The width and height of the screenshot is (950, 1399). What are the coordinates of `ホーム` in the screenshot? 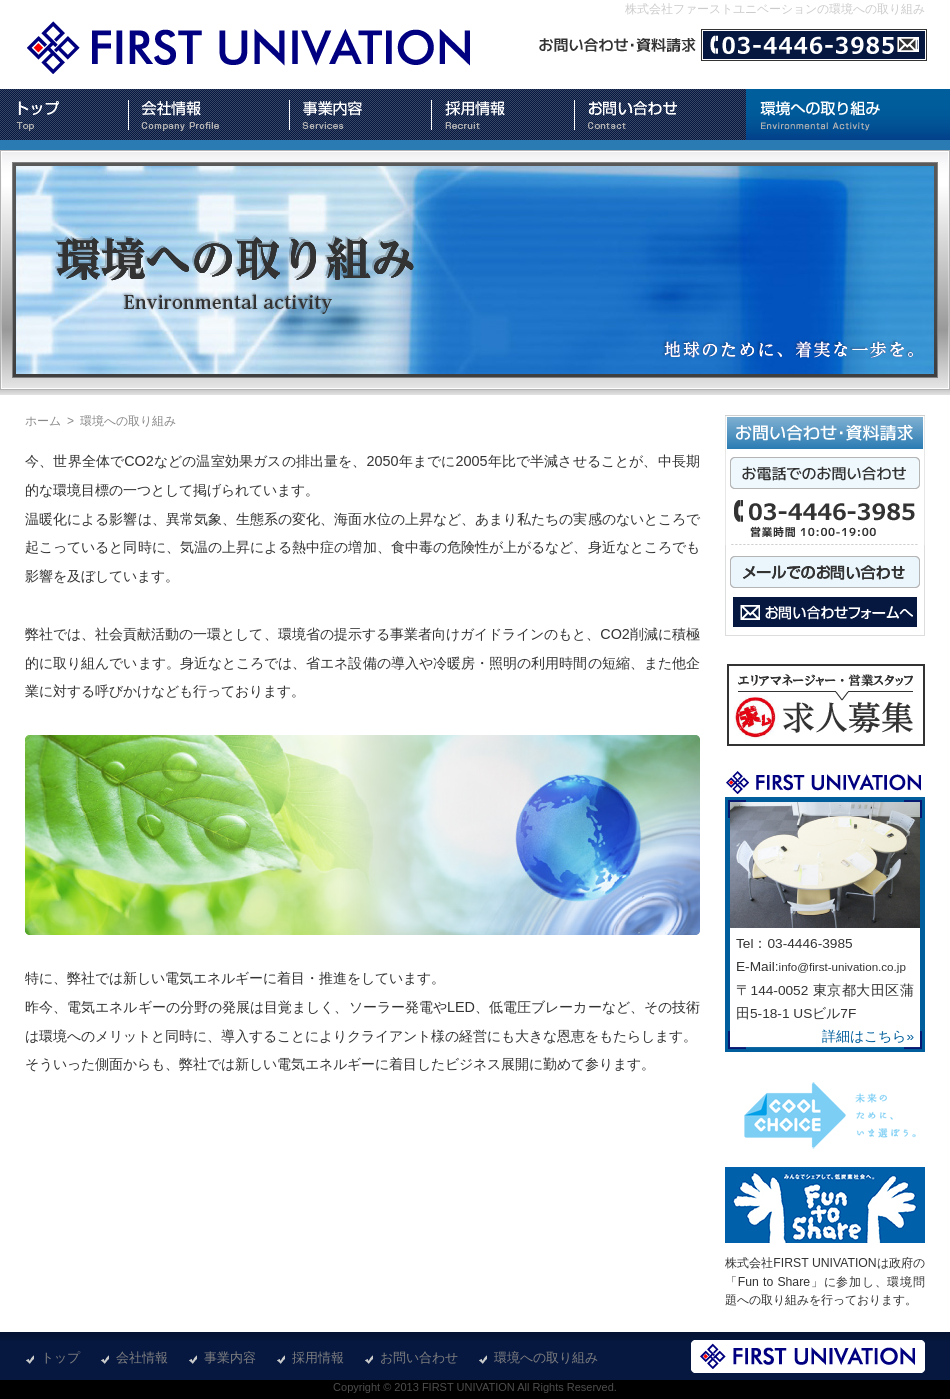 It's located at (43, 421).